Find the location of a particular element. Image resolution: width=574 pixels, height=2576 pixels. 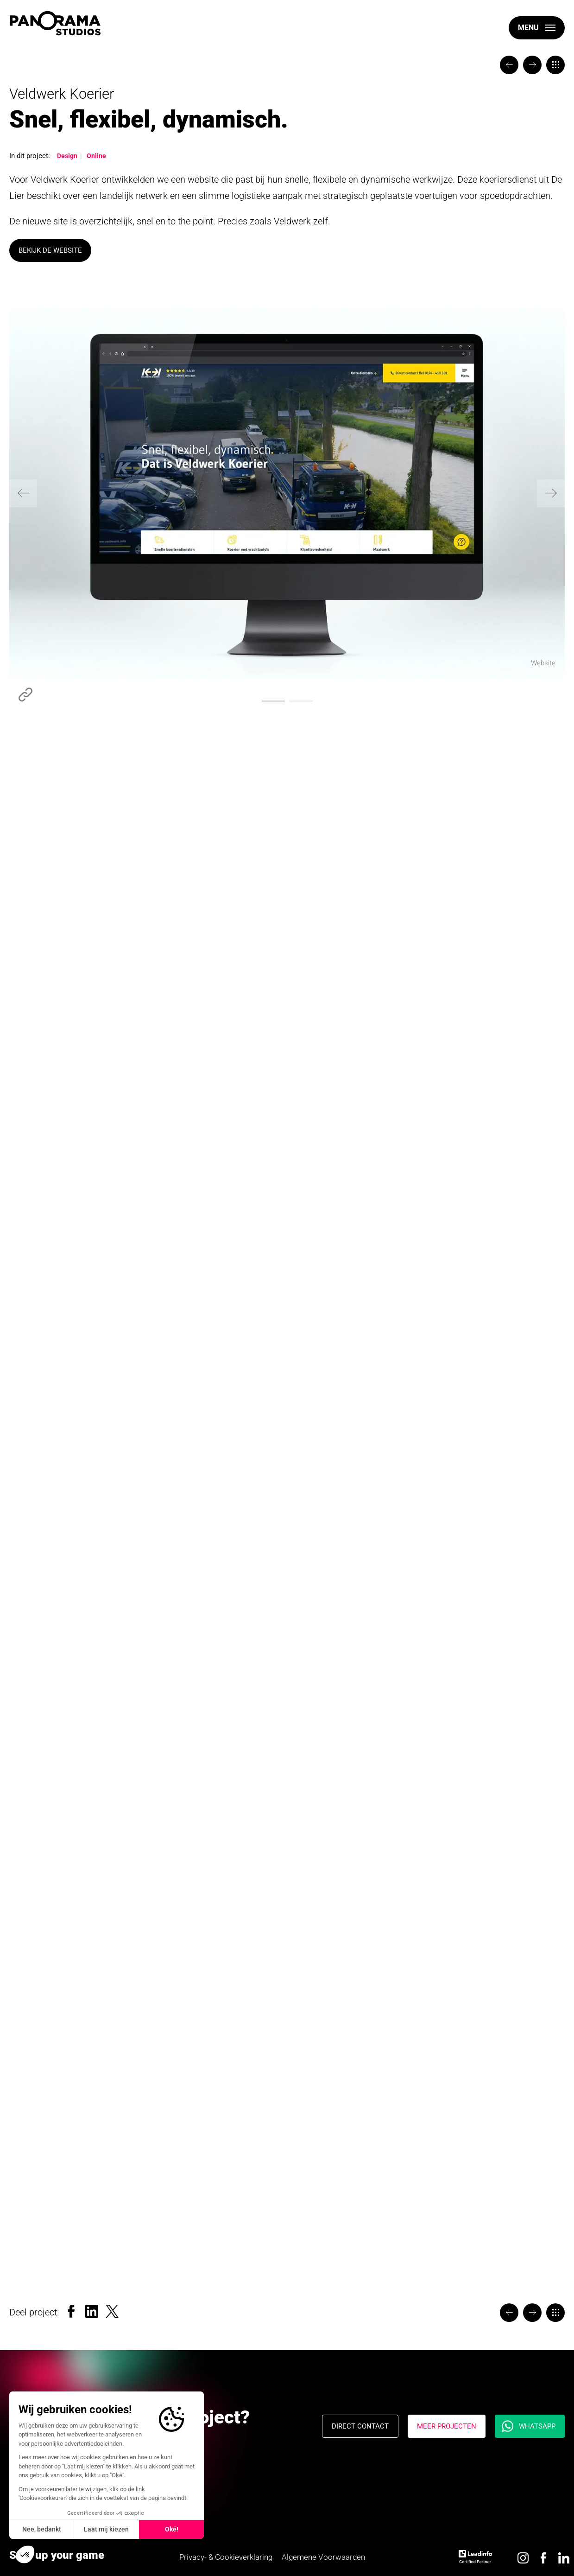

Algemene Voorwaarden is located at coordinates (323, 2557).